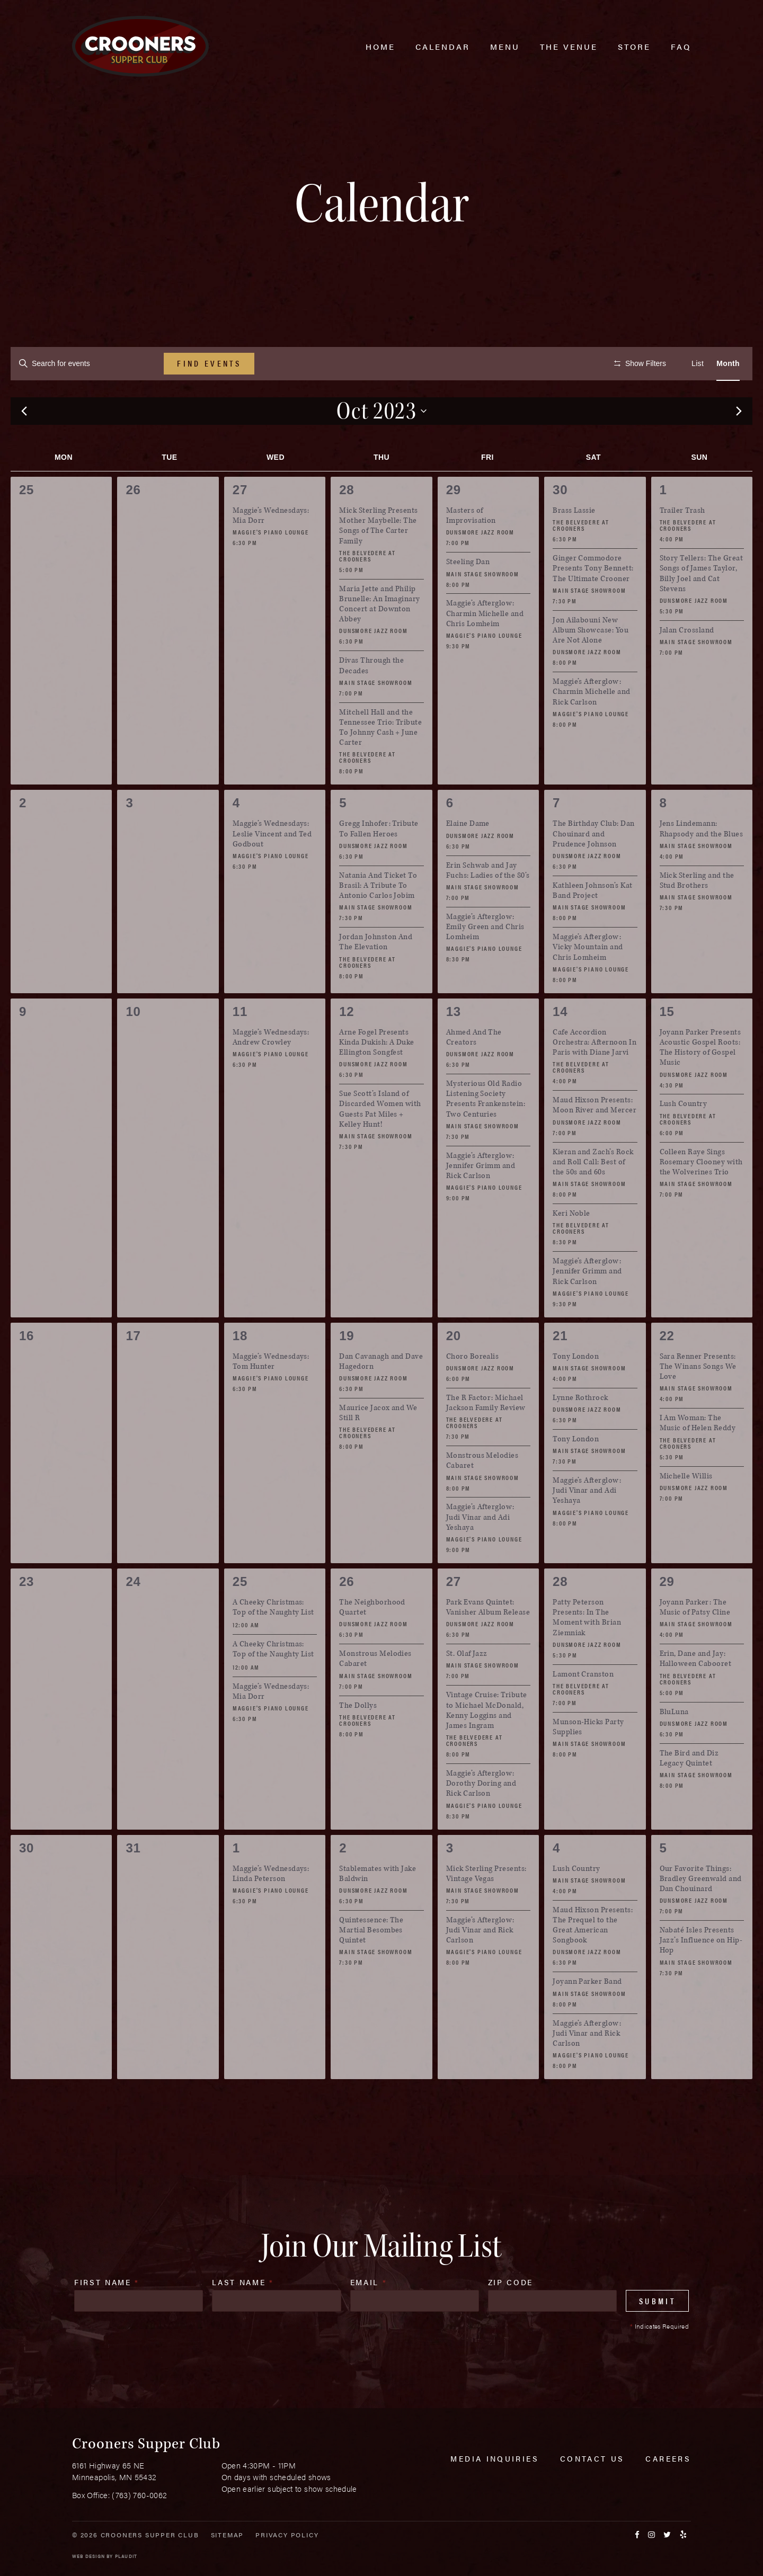 The width and height of the screenshot is (763, 2576). Describe the element at coordinates (689, 1789) in the screenshot. I see `The Bird and Diz Legacy Quintet` at that location.